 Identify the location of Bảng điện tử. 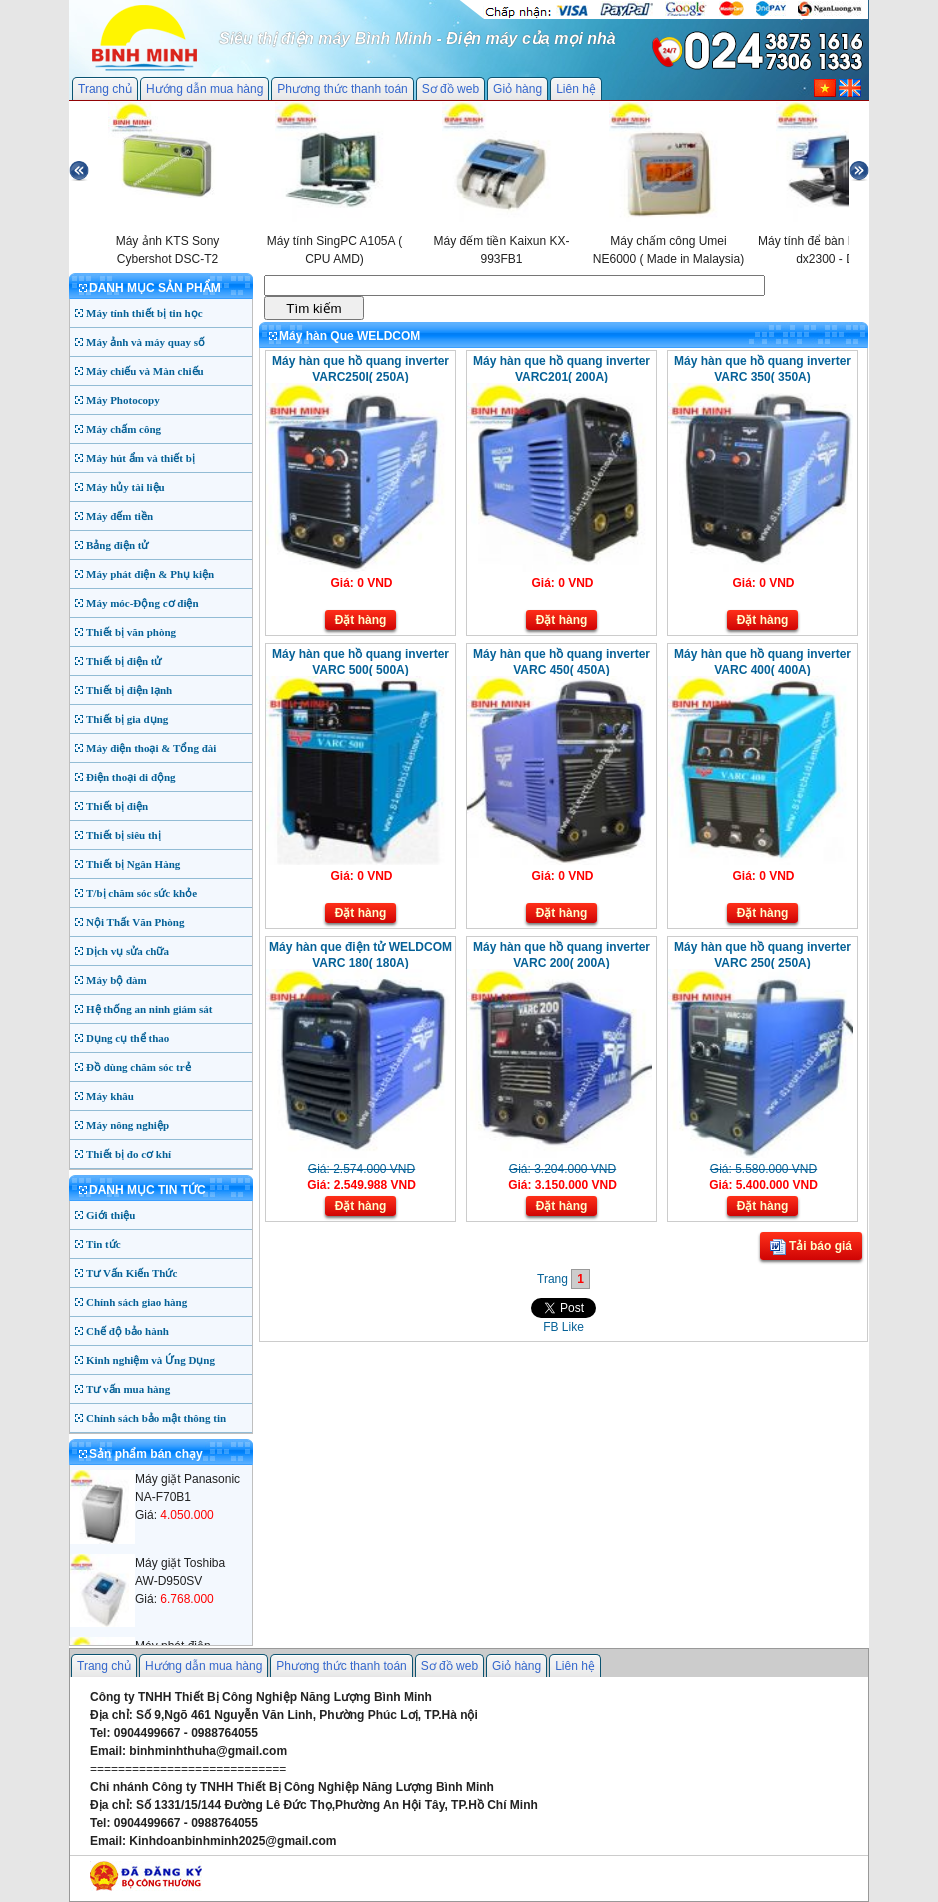
(117, 545).